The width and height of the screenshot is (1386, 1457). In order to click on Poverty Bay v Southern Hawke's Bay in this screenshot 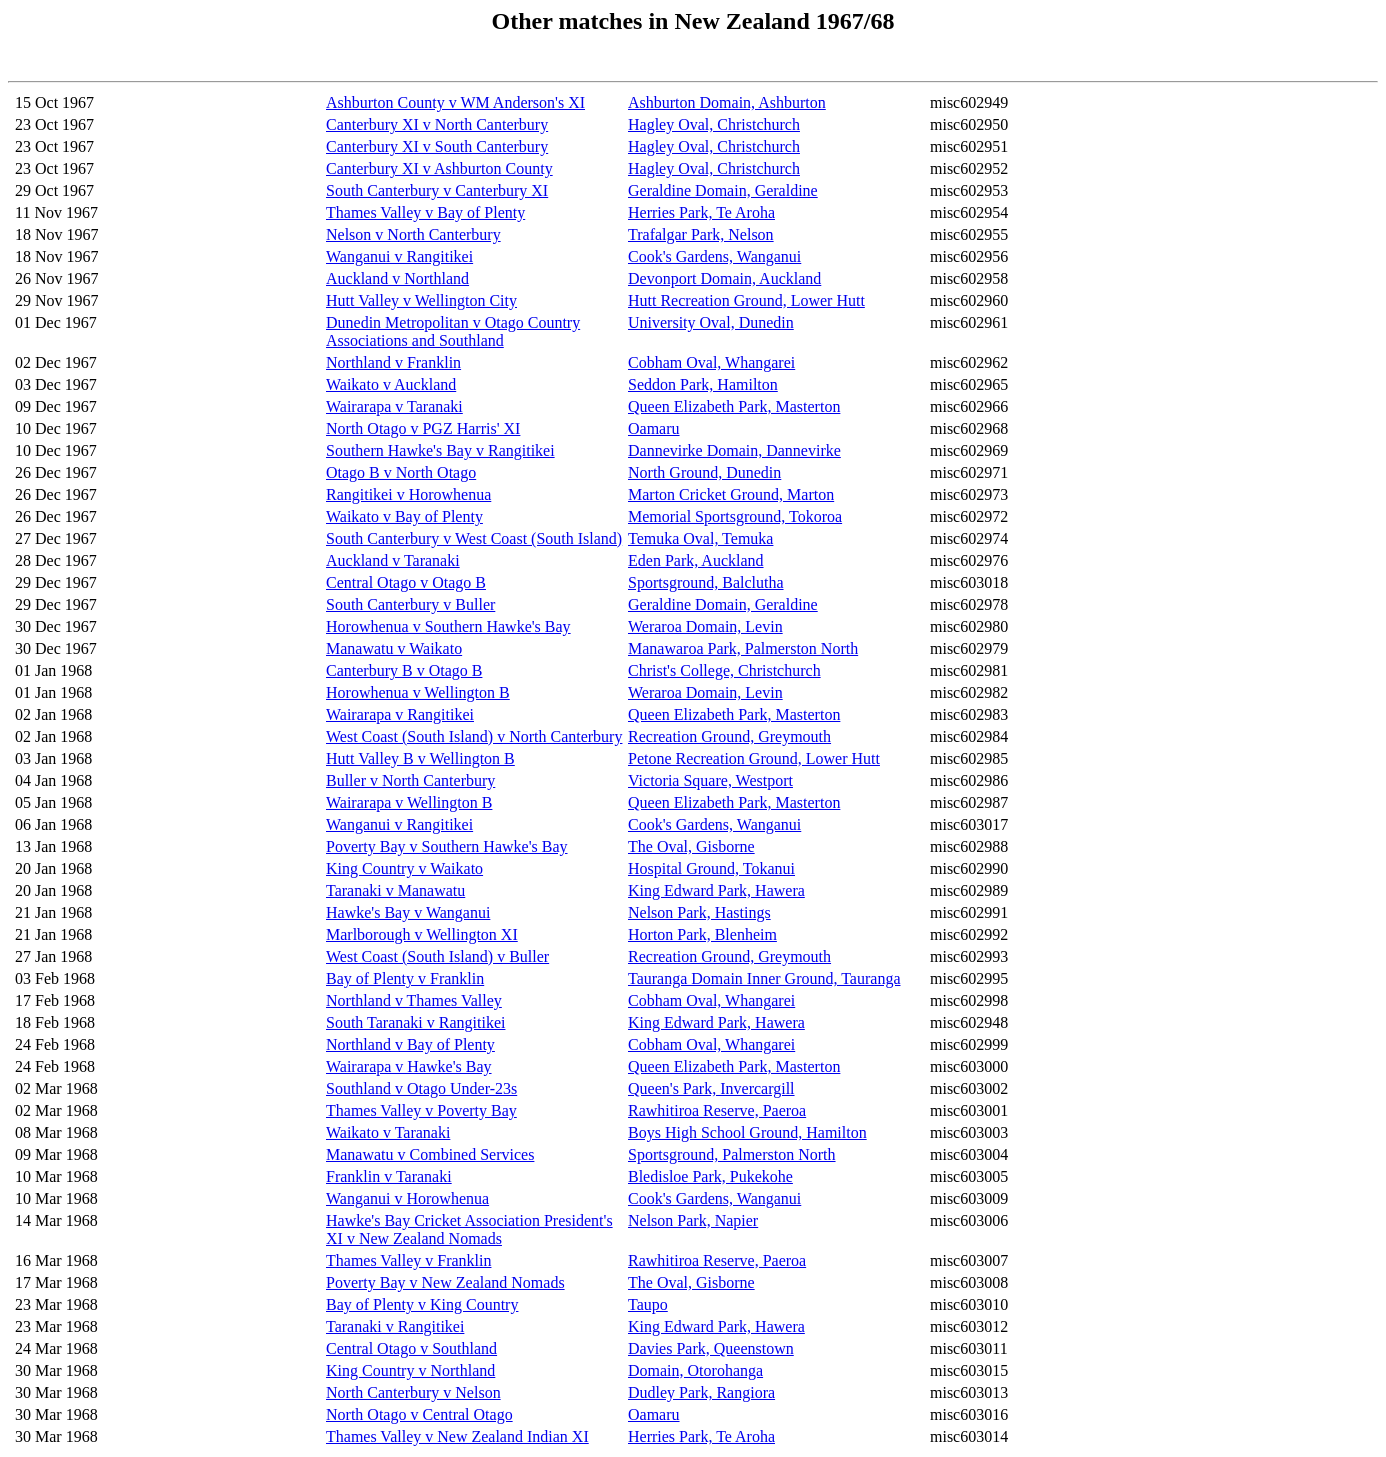, I will do `click(447, 846)`.